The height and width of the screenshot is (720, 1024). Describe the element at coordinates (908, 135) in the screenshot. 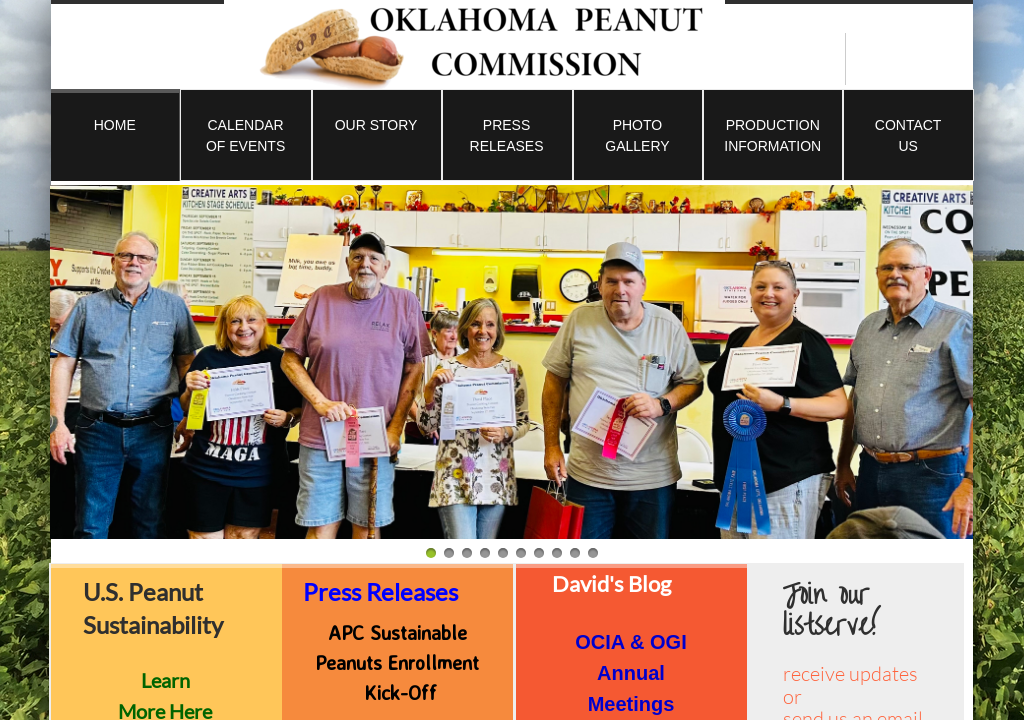

I see `Contact Us` at that location.